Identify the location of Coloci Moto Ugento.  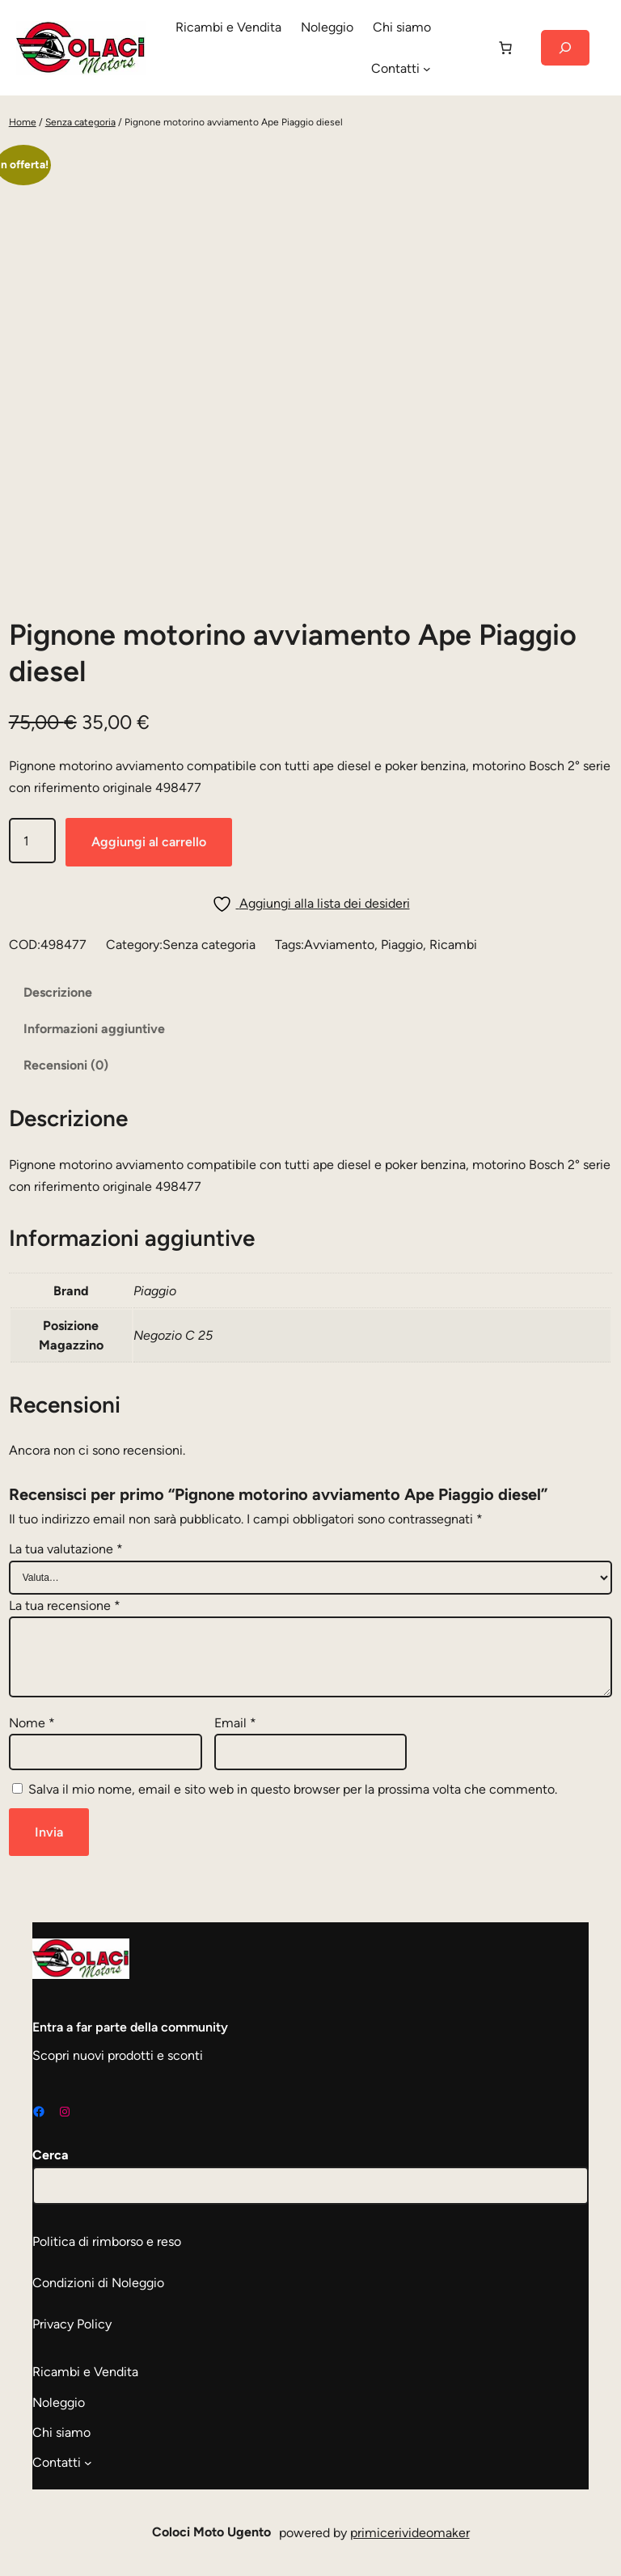
(211, 2532).